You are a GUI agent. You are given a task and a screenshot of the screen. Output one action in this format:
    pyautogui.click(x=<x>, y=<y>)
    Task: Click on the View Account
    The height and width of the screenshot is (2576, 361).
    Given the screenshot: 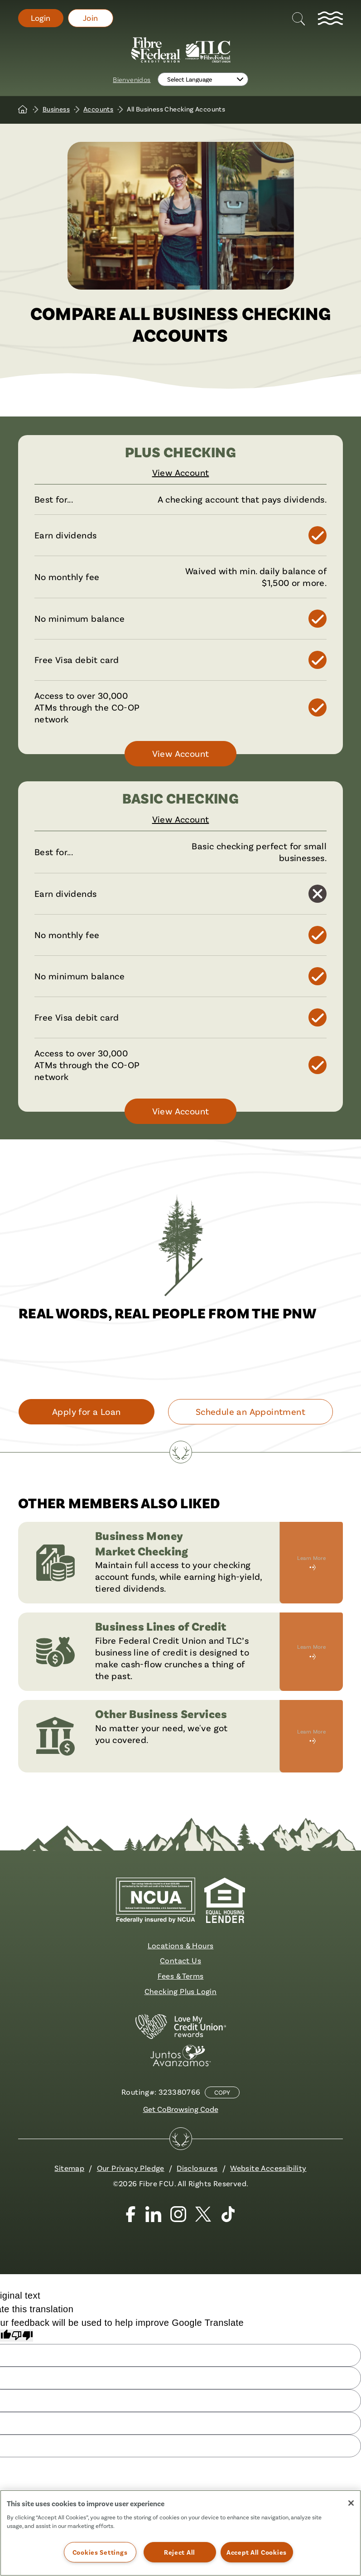 What is the action you would take?
    pyautogui.click(x=180, y=472)
    